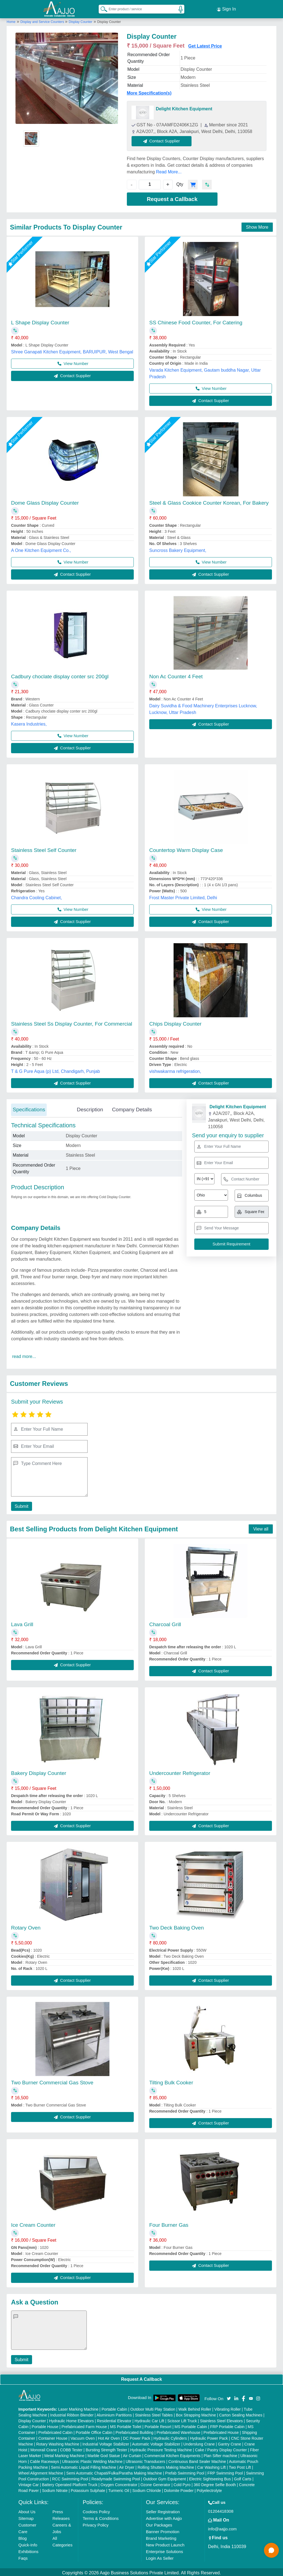 The image size is (283, 2576). Describe the element at coordinates (26, 2516) in the screenshot. I see `Sitemap` at that location.